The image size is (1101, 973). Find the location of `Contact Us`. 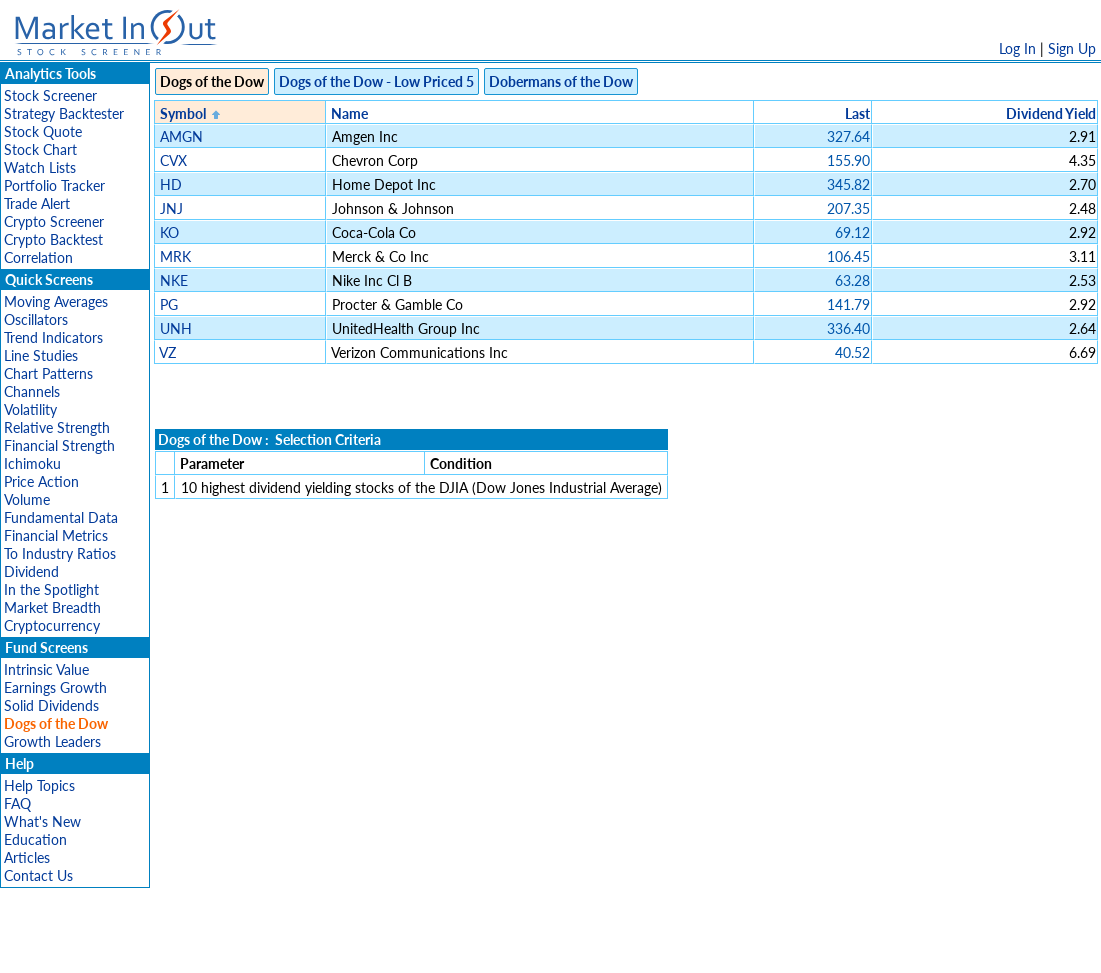

Contact Us is located at coordinates (38, 875).